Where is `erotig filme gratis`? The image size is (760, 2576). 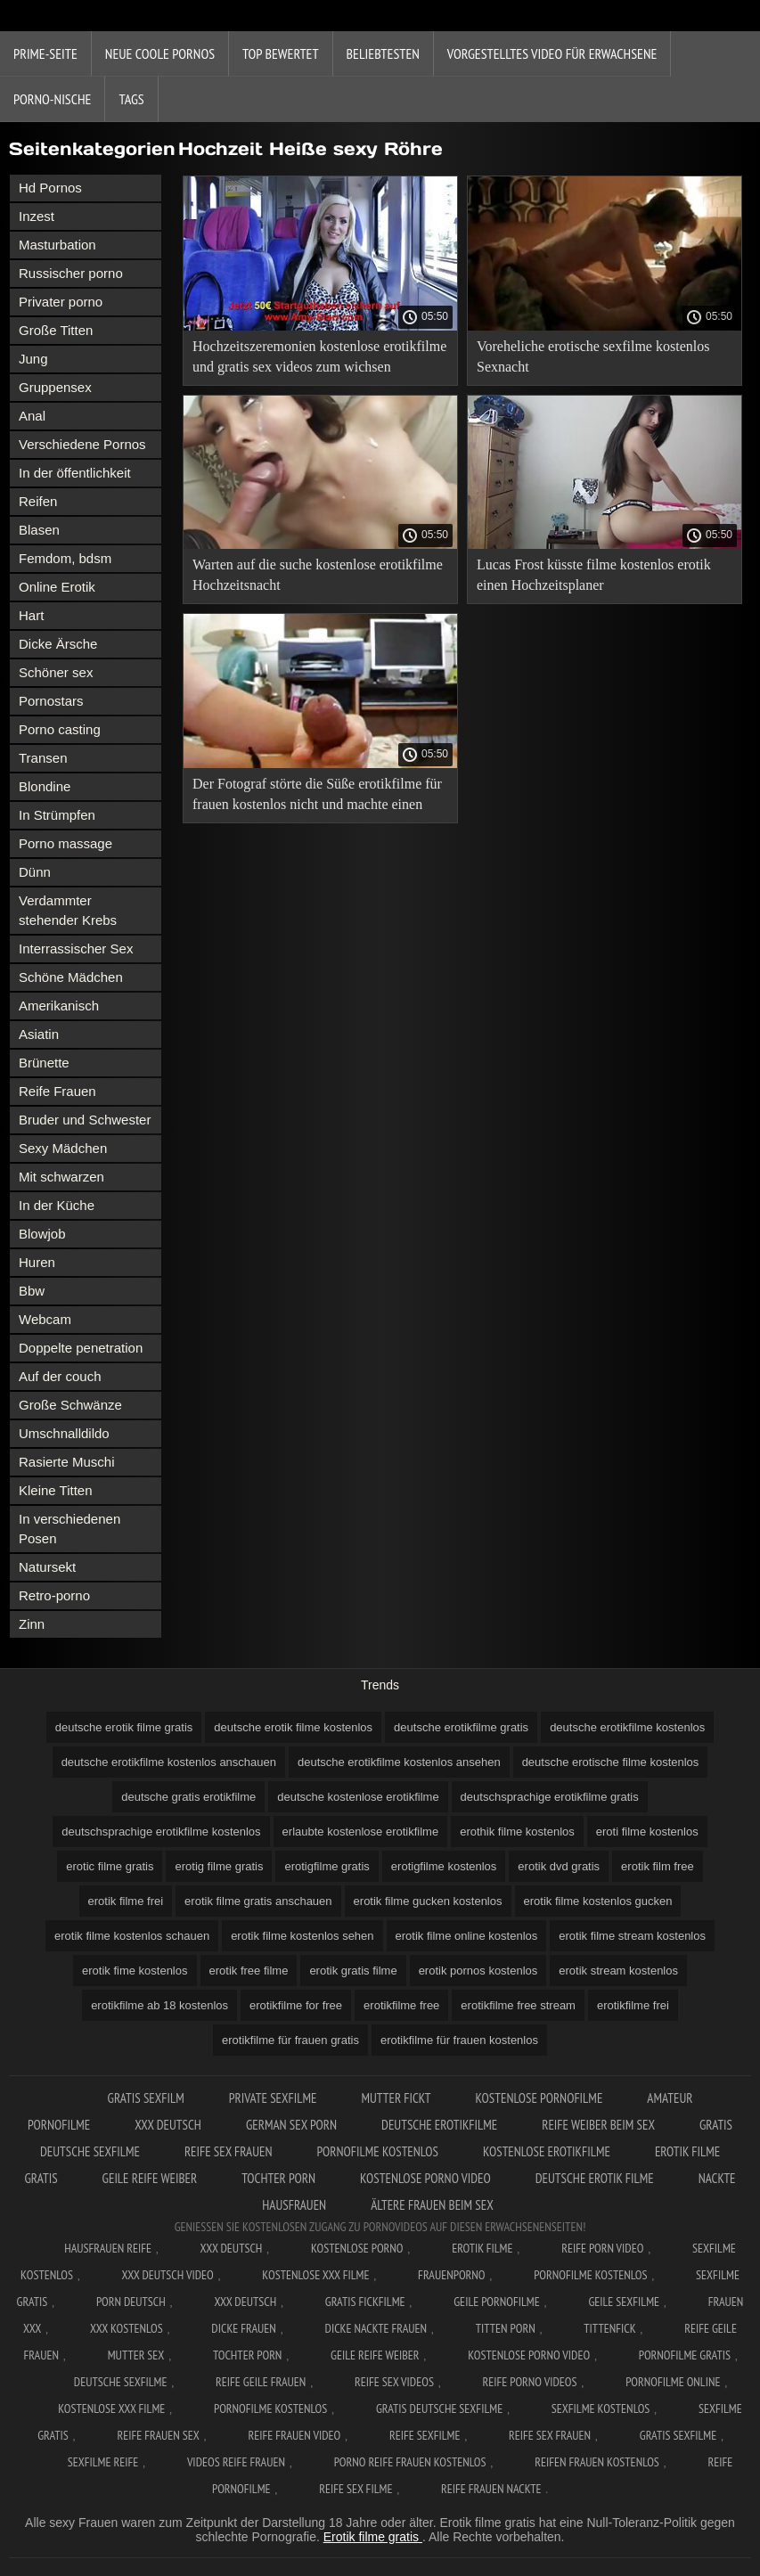 erotig filme gratis is located at coordinates (219, 1866).